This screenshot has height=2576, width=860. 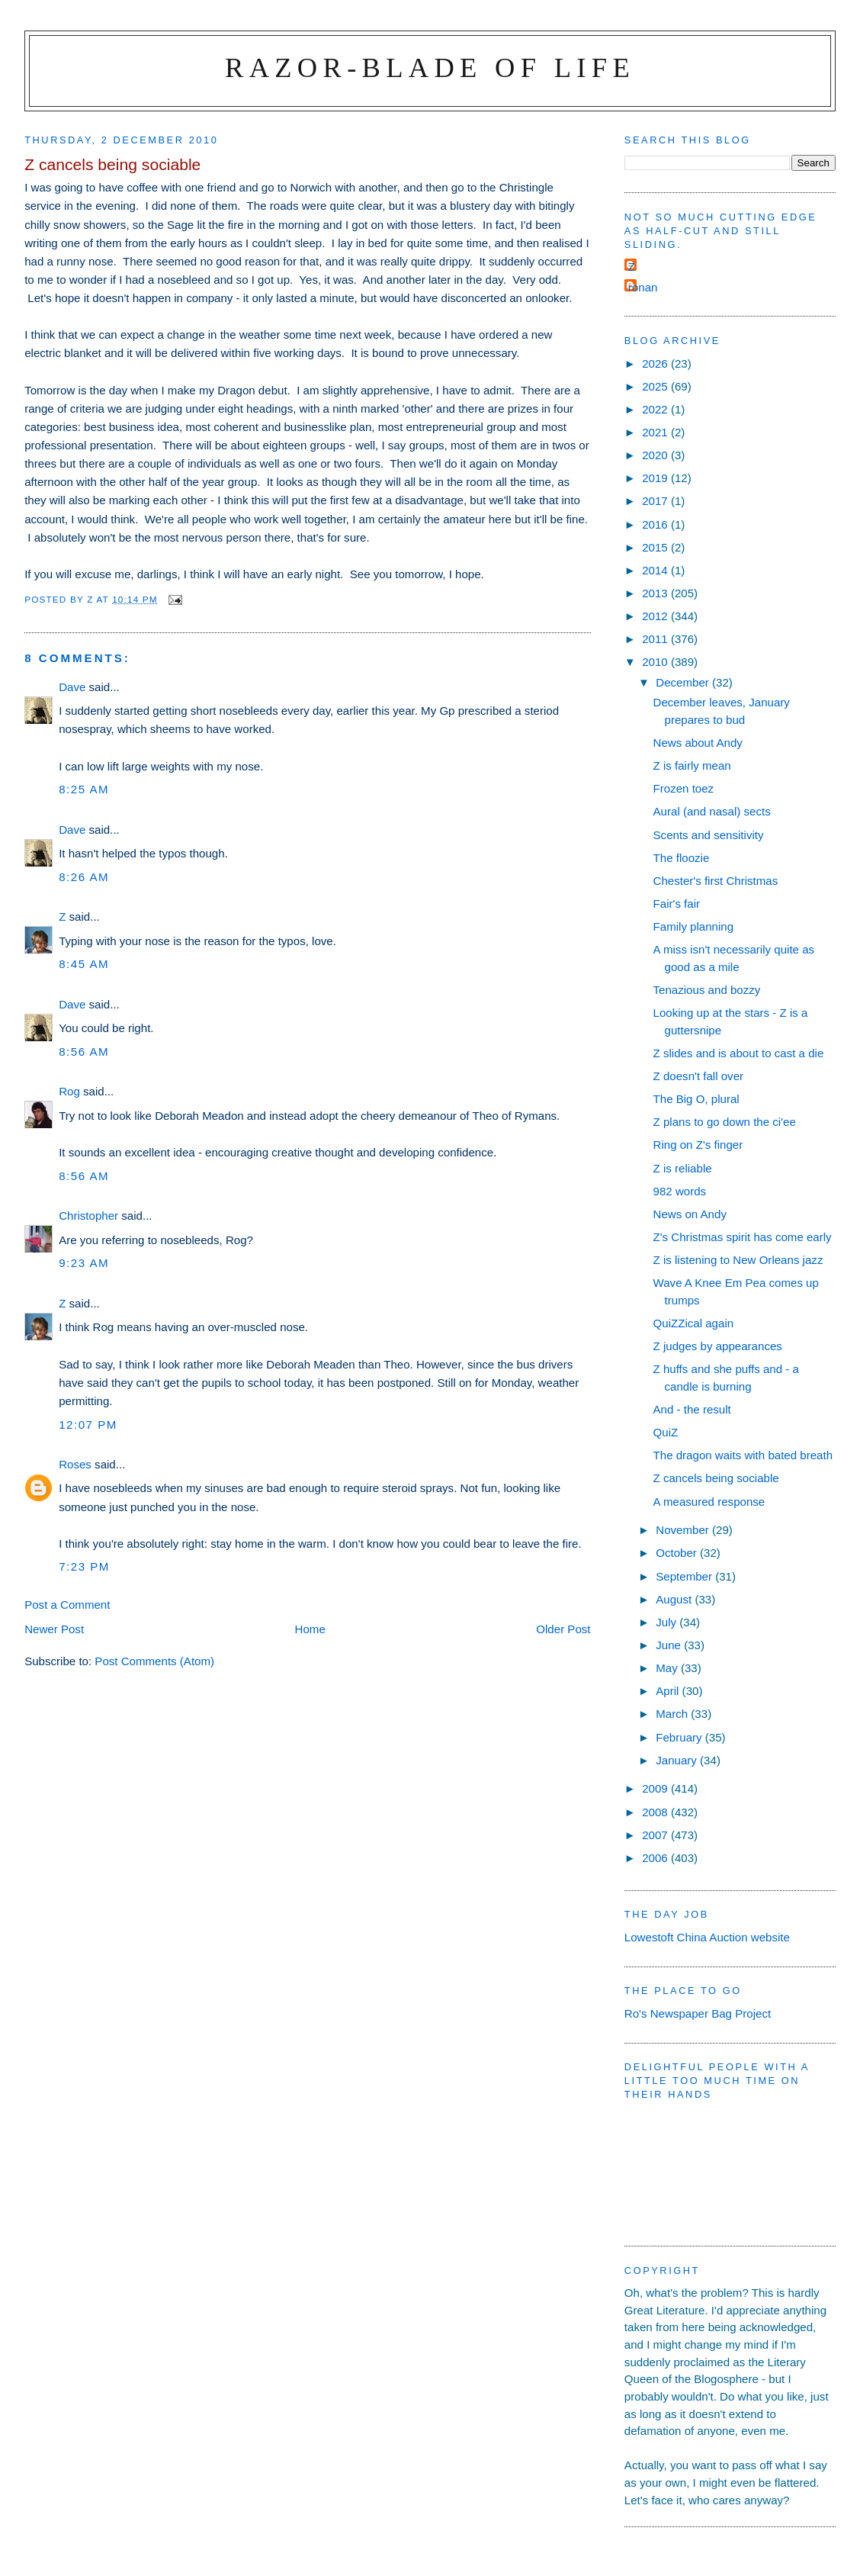 What do you see at coordinates (708, 834) in the screenshot?
I see `Scents and sensitivity` at bounding box center [708, 834].